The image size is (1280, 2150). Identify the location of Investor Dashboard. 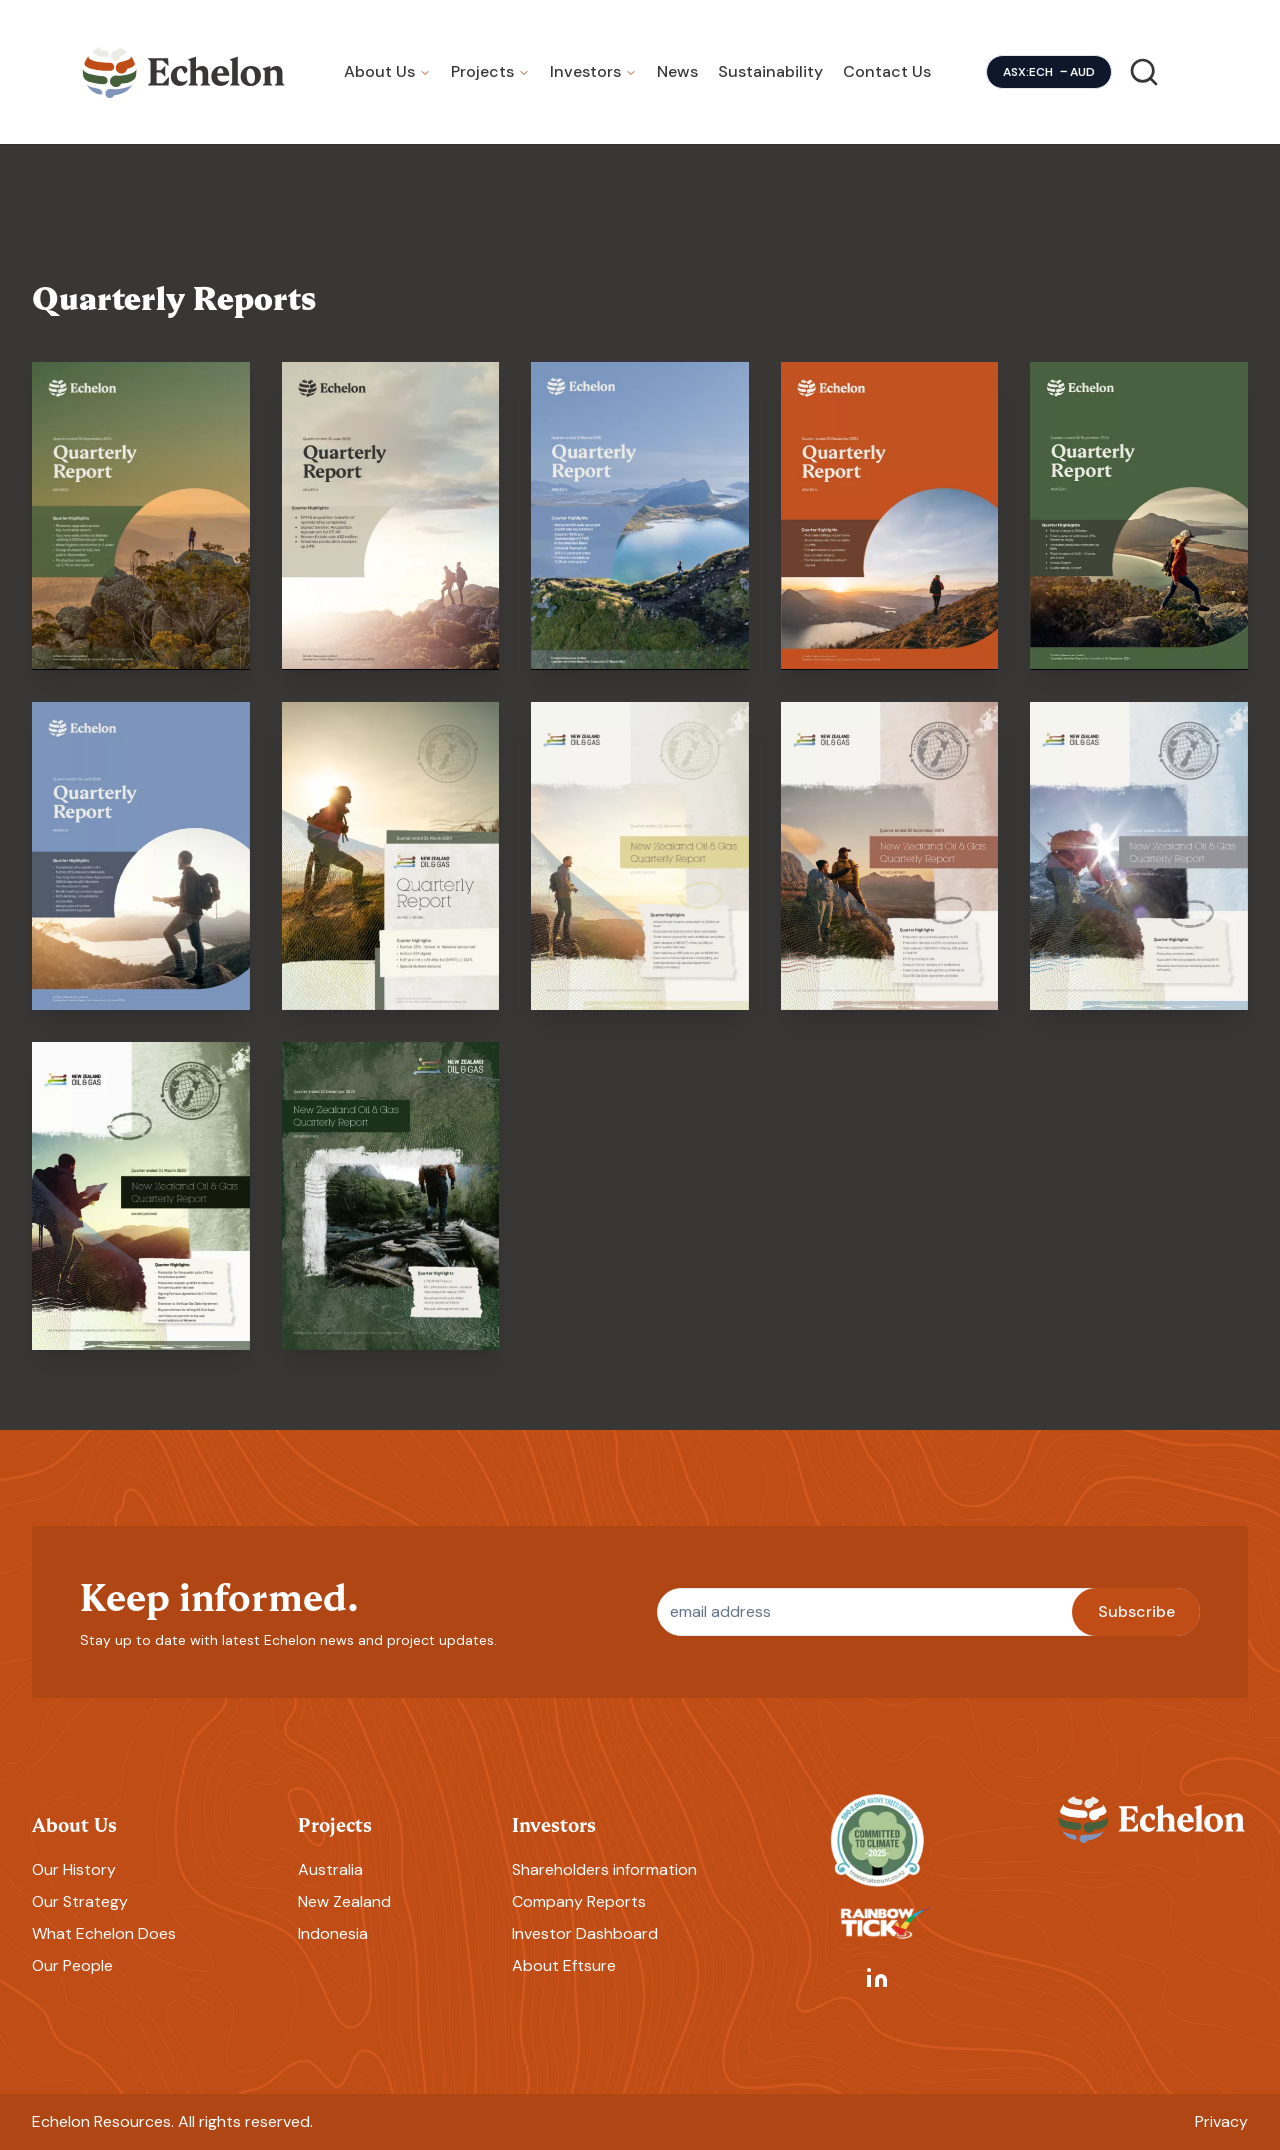
(585, 1933).